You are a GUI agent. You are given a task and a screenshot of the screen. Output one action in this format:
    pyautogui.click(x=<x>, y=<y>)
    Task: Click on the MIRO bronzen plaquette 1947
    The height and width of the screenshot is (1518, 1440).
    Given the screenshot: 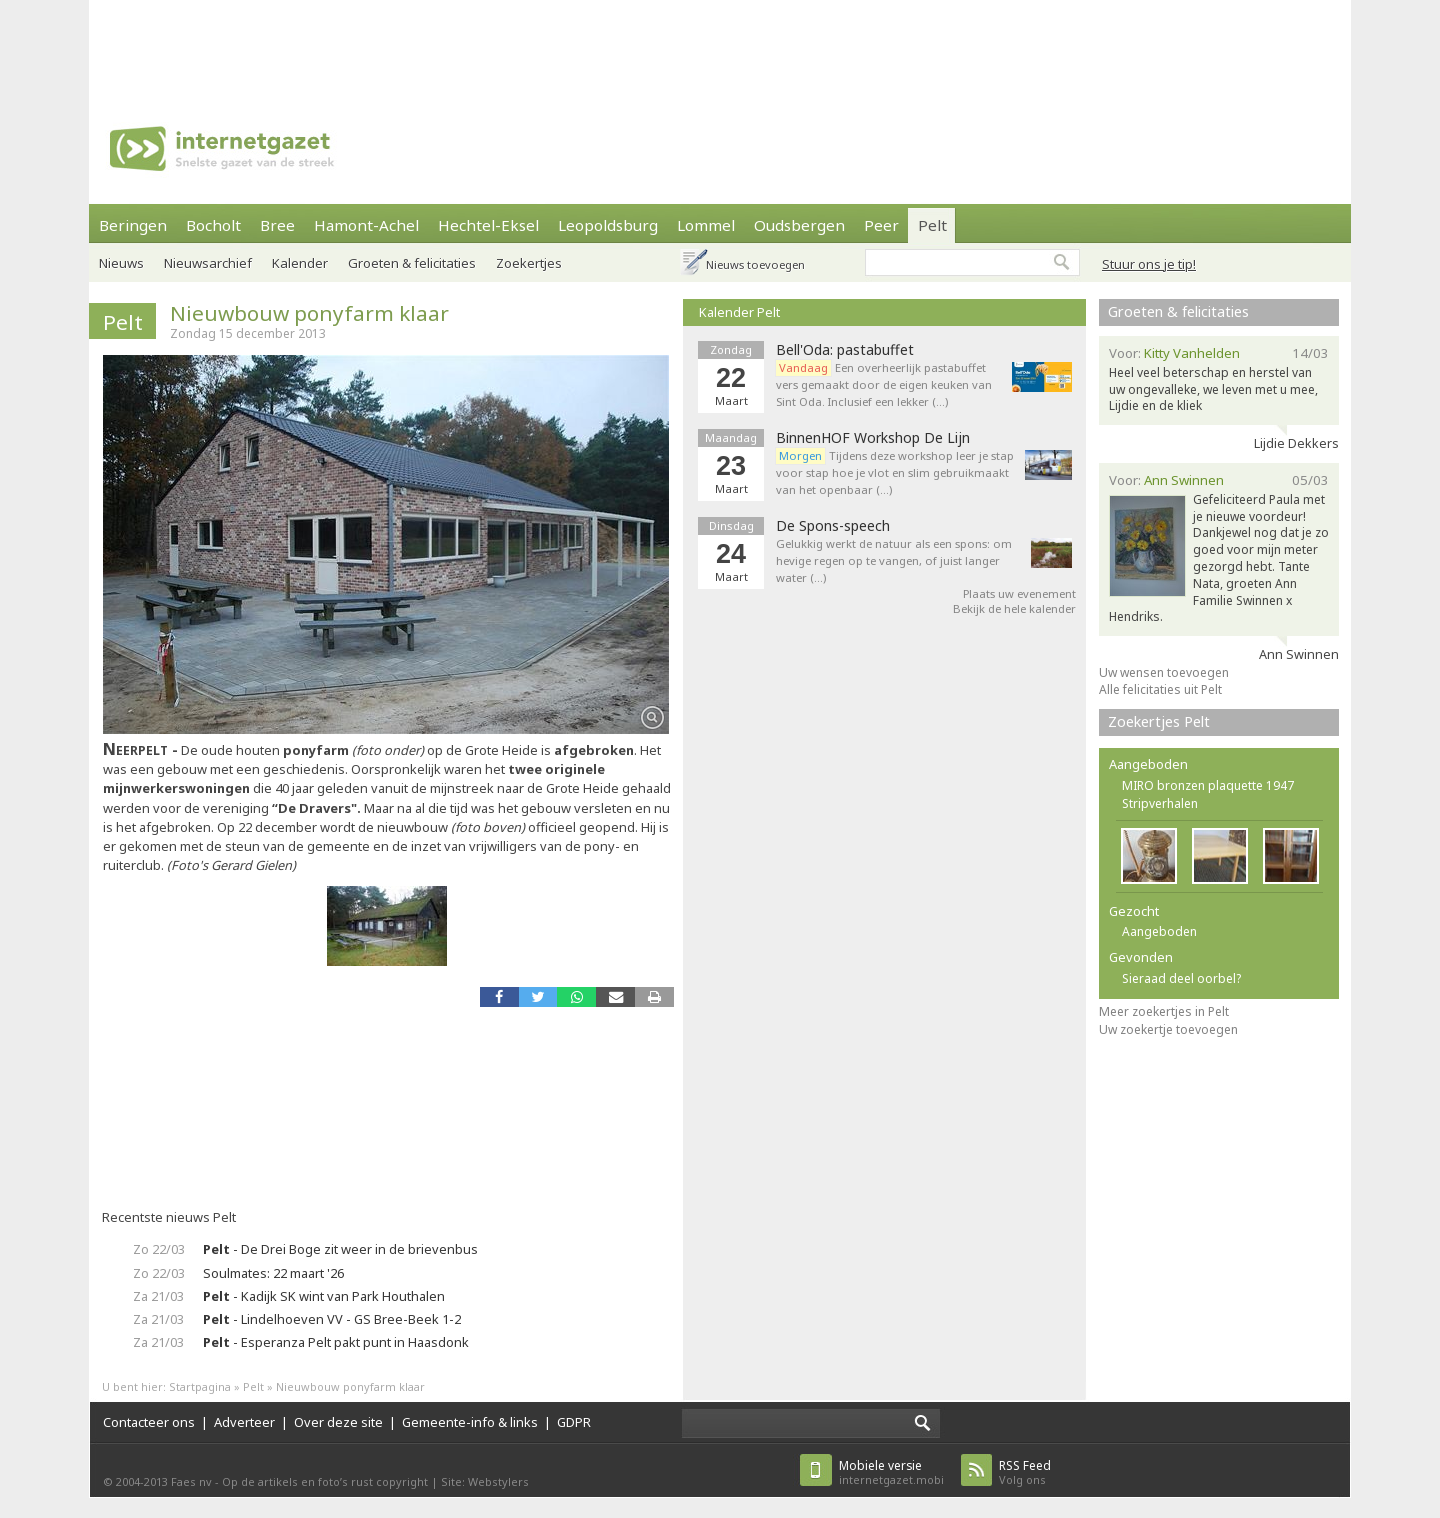 What is the action you would take?
    pyautogui.click(x=1208, y=785)
    